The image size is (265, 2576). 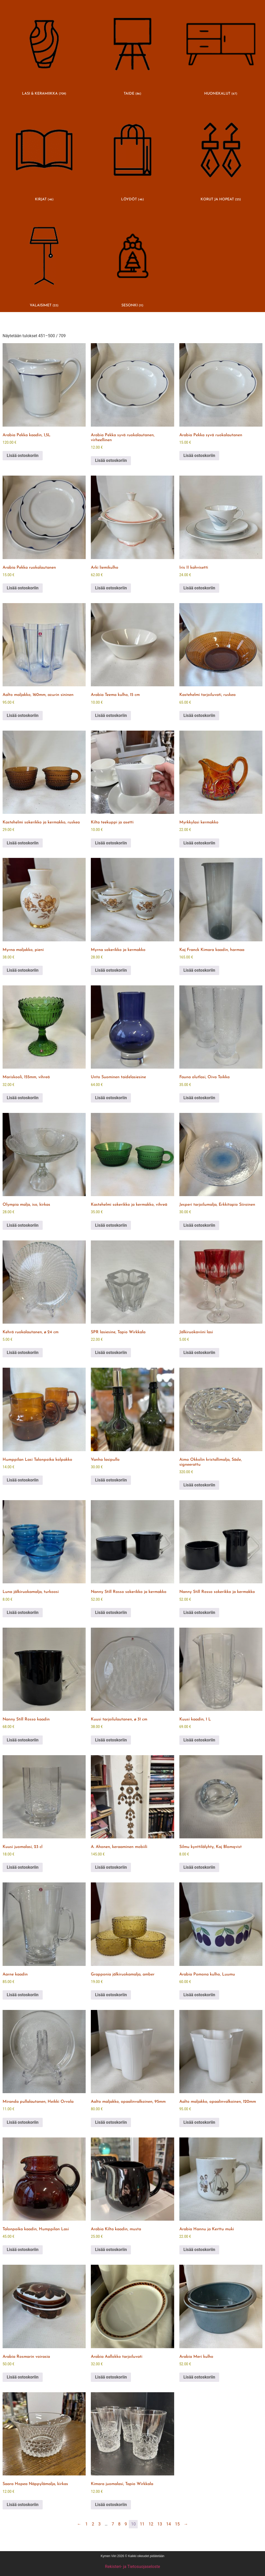 I want to click on 2 [Sivu 2], so click(x=93, y=2524).